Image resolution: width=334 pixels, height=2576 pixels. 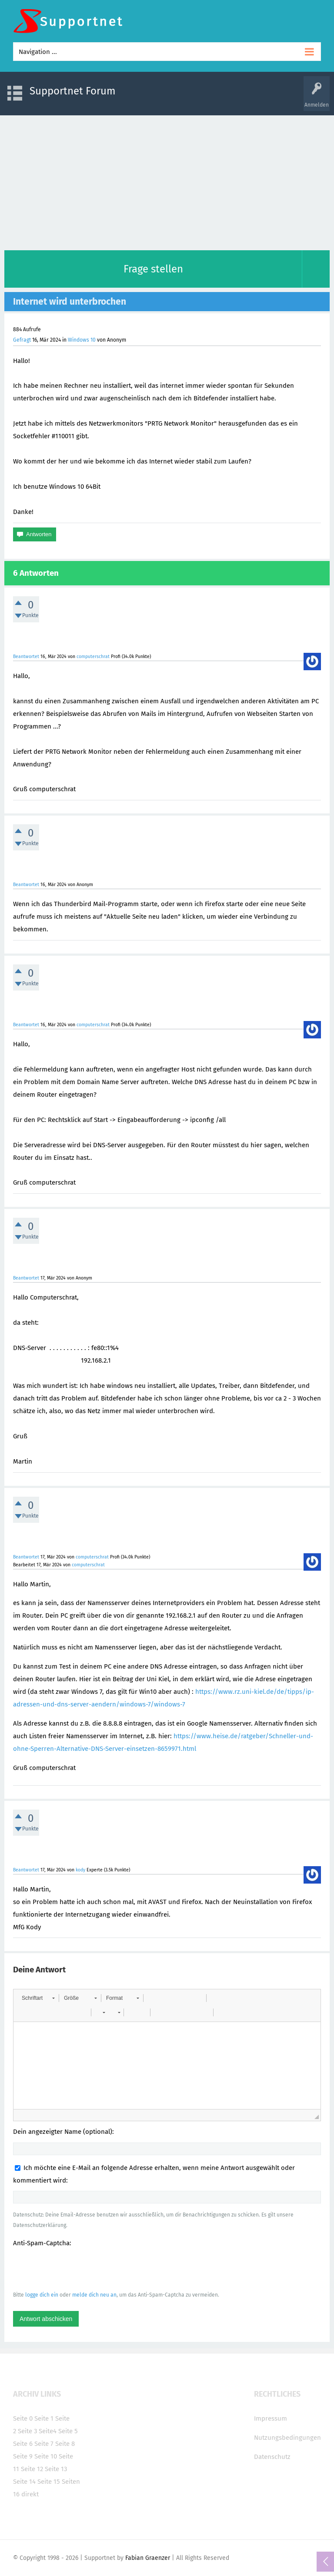 I want to click on Seite4, so click(x=48, y=2431).